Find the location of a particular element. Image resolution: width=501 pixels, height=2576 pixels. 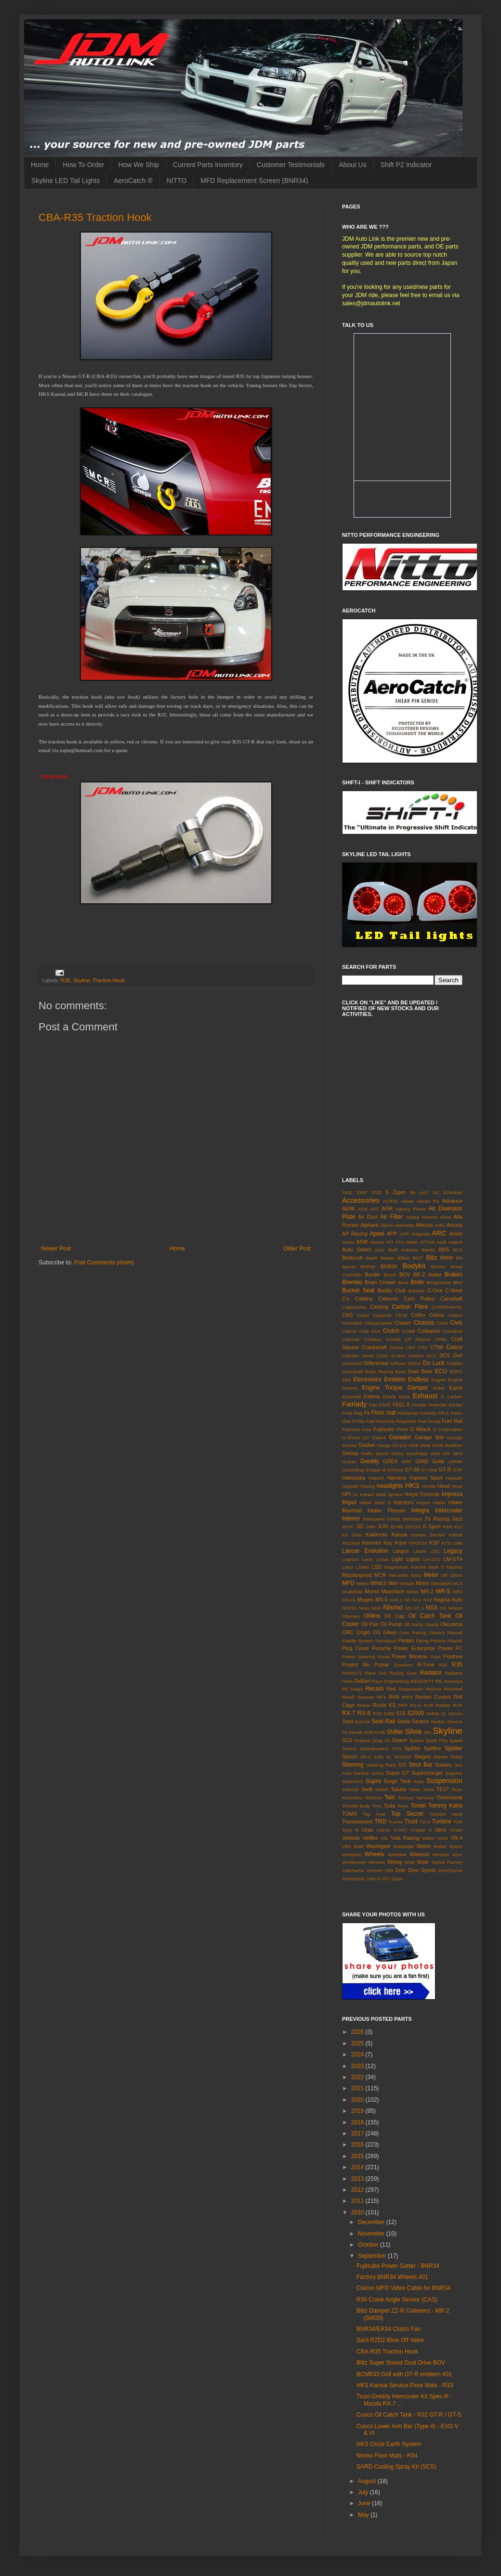

RSR is located at coordinates (429, 1705).